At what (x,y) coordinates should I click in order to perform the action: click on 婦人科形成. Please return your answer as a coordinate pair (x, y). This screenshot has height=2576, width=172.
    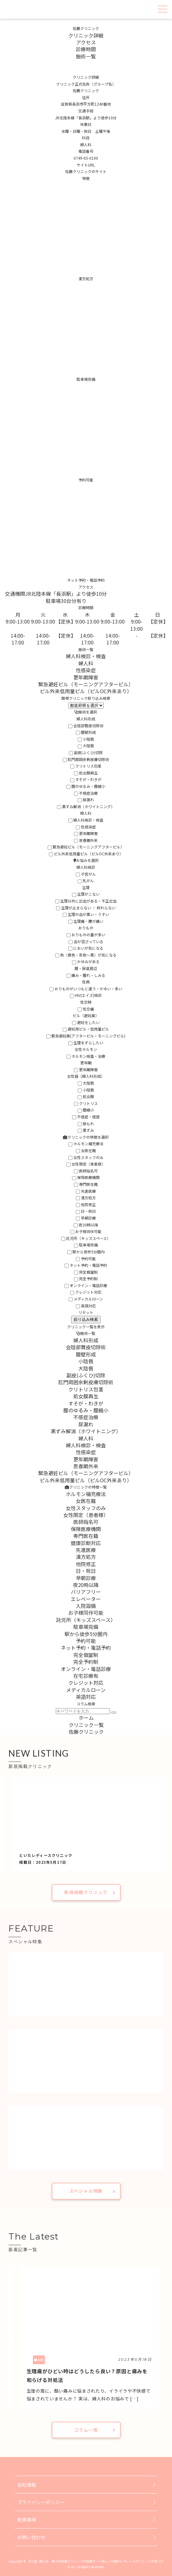
    Looking at the image, I should click on (85, 1340).